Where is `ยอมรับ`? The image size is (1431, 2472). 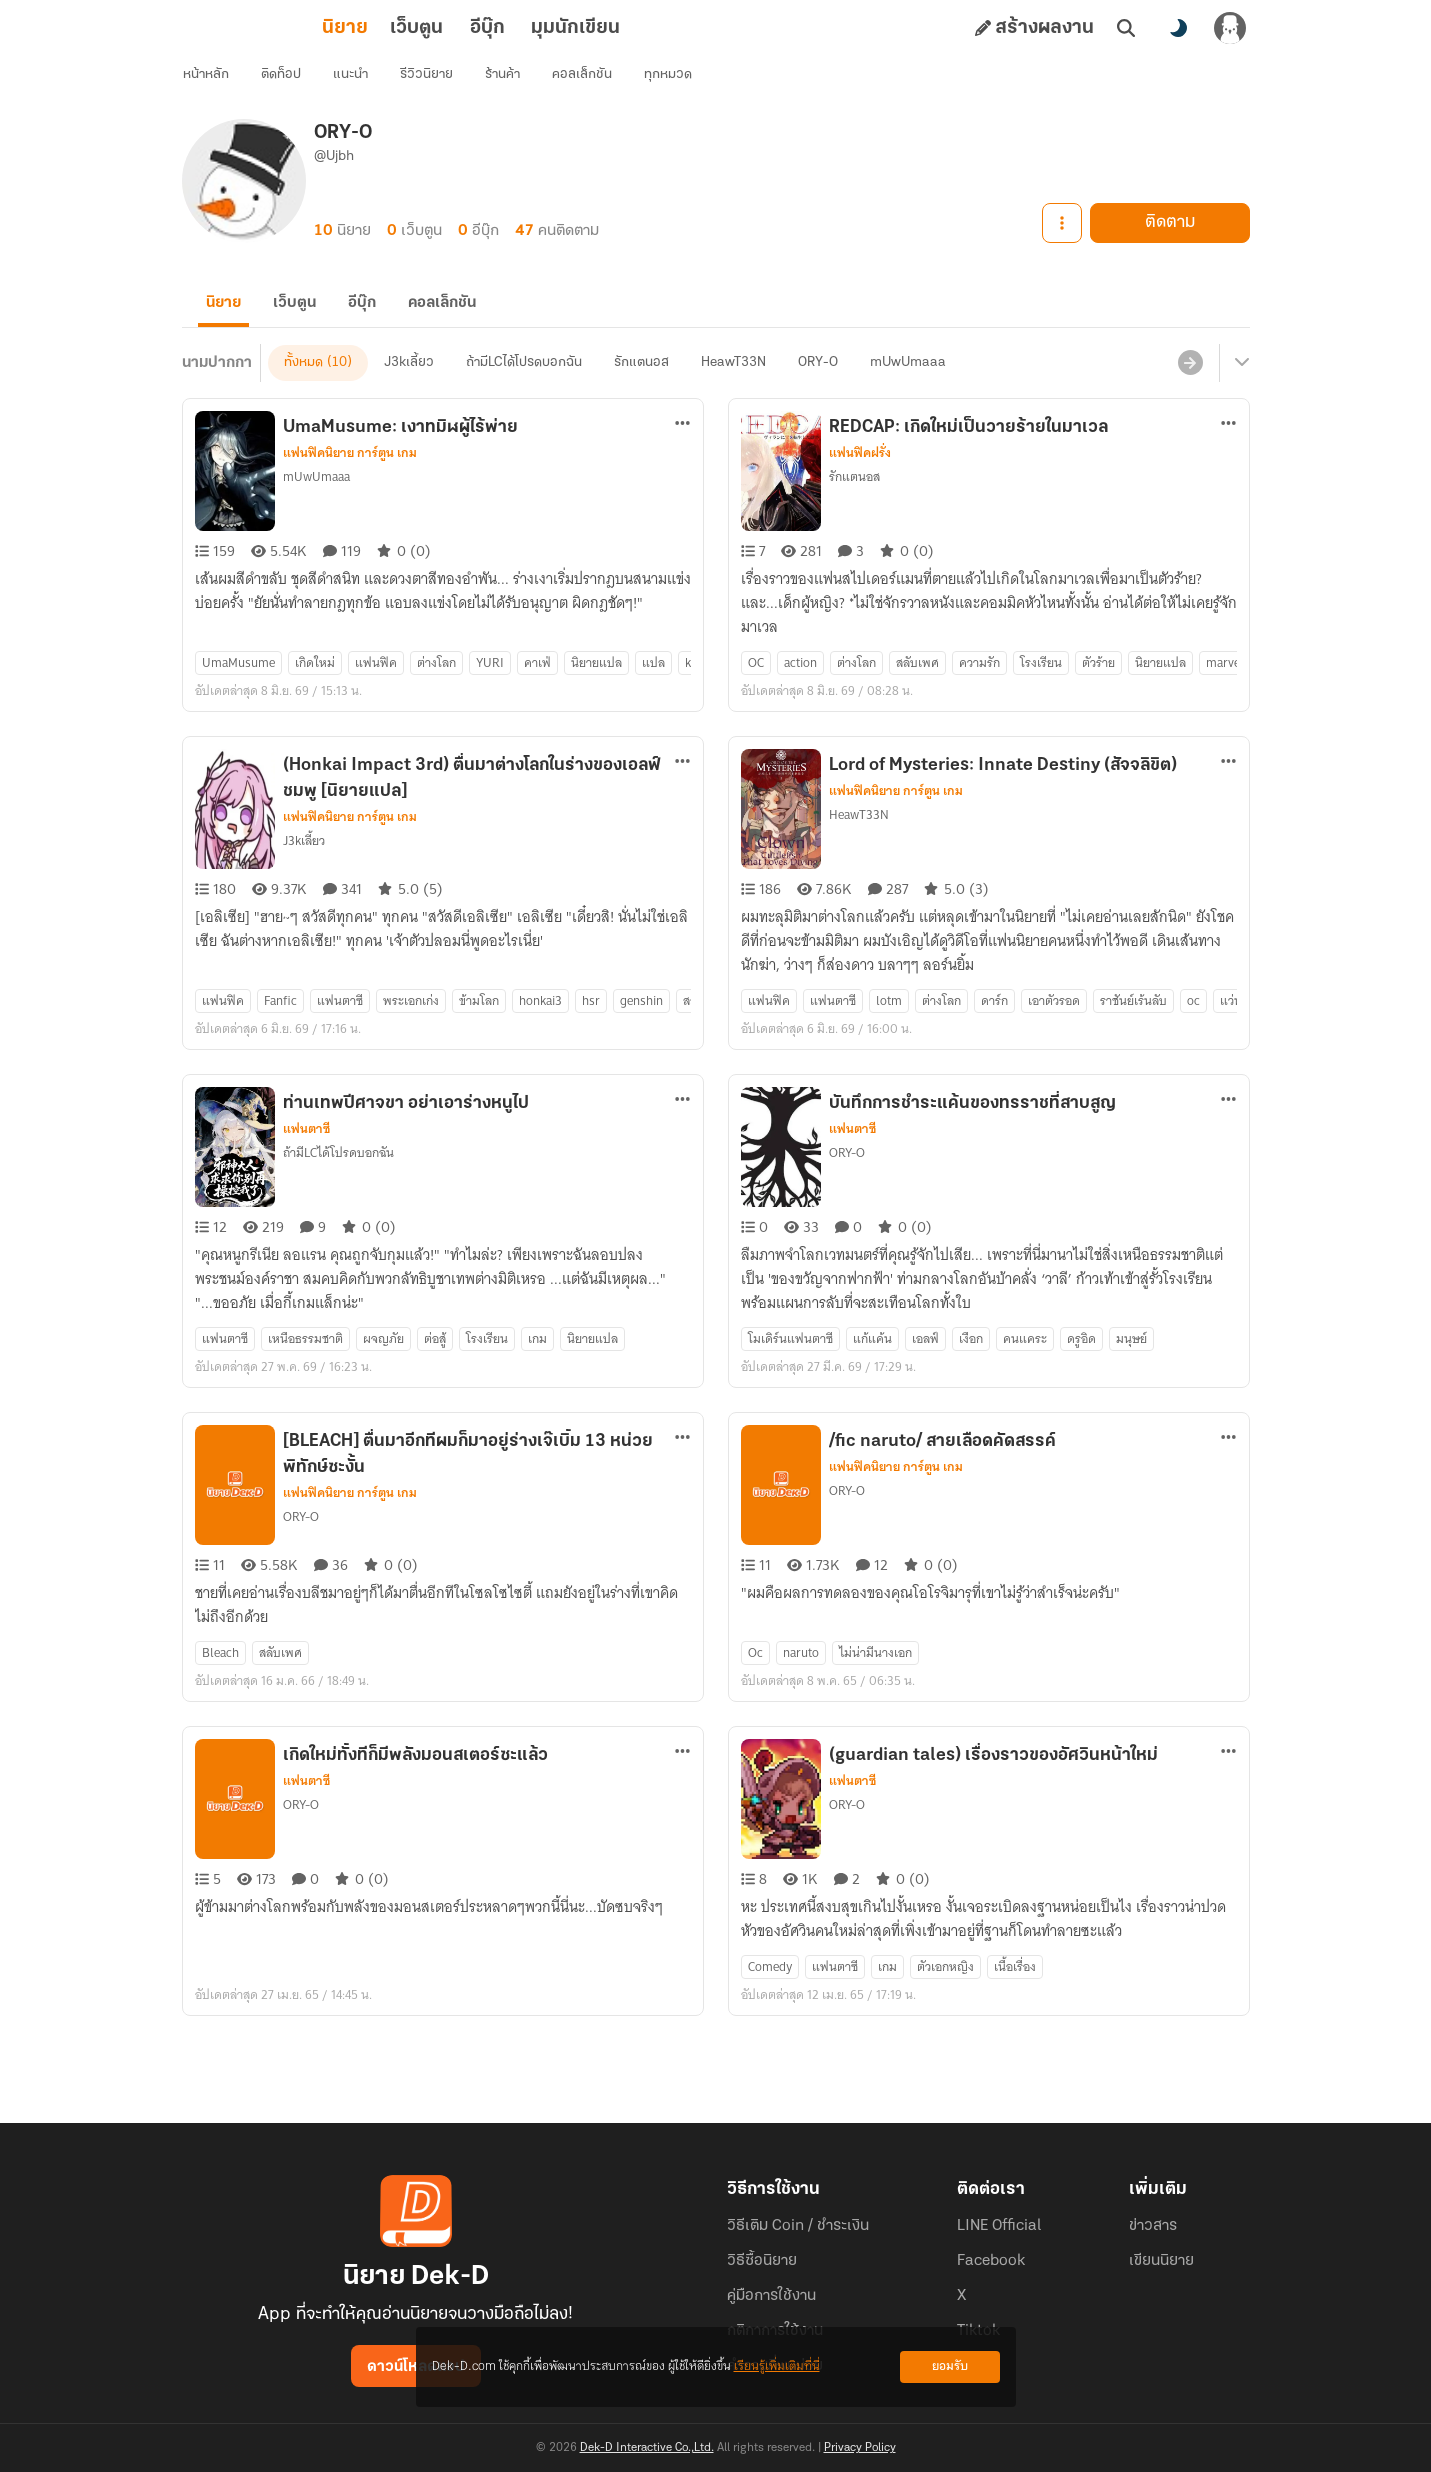 ยอมรับ is located at coordinates (950, 2366).